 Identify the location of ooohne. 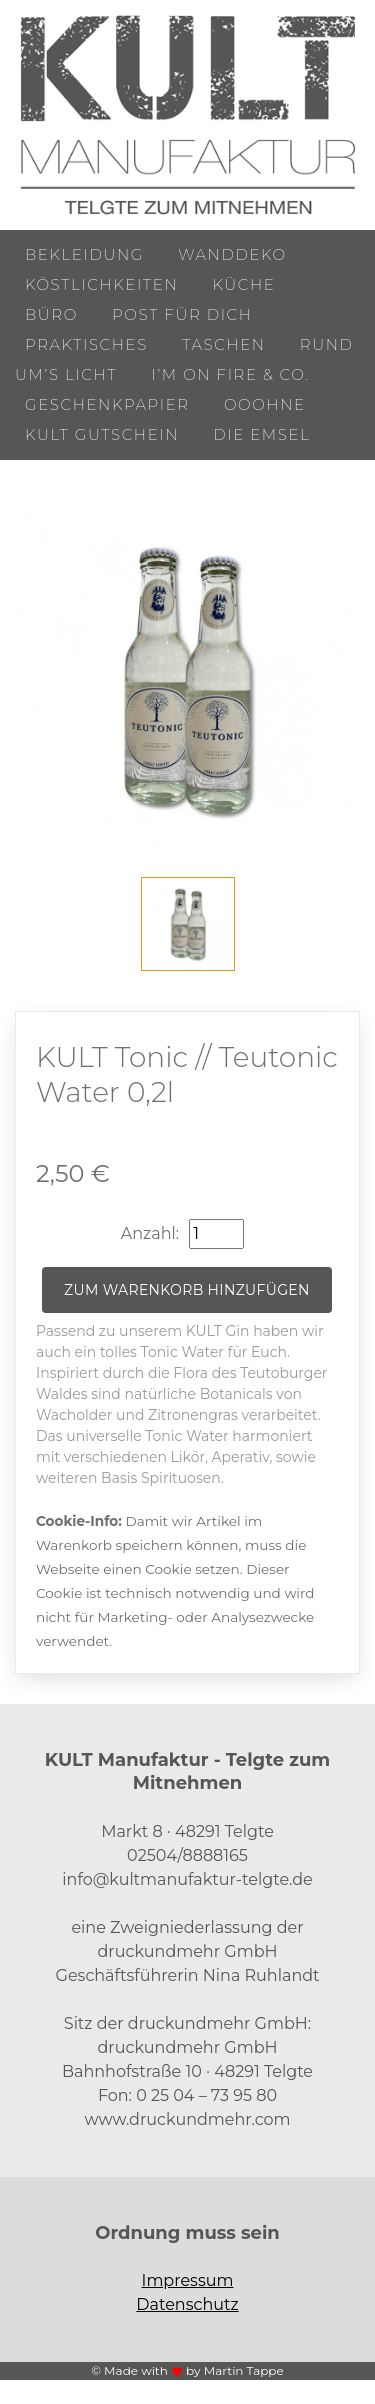
(265, 404).